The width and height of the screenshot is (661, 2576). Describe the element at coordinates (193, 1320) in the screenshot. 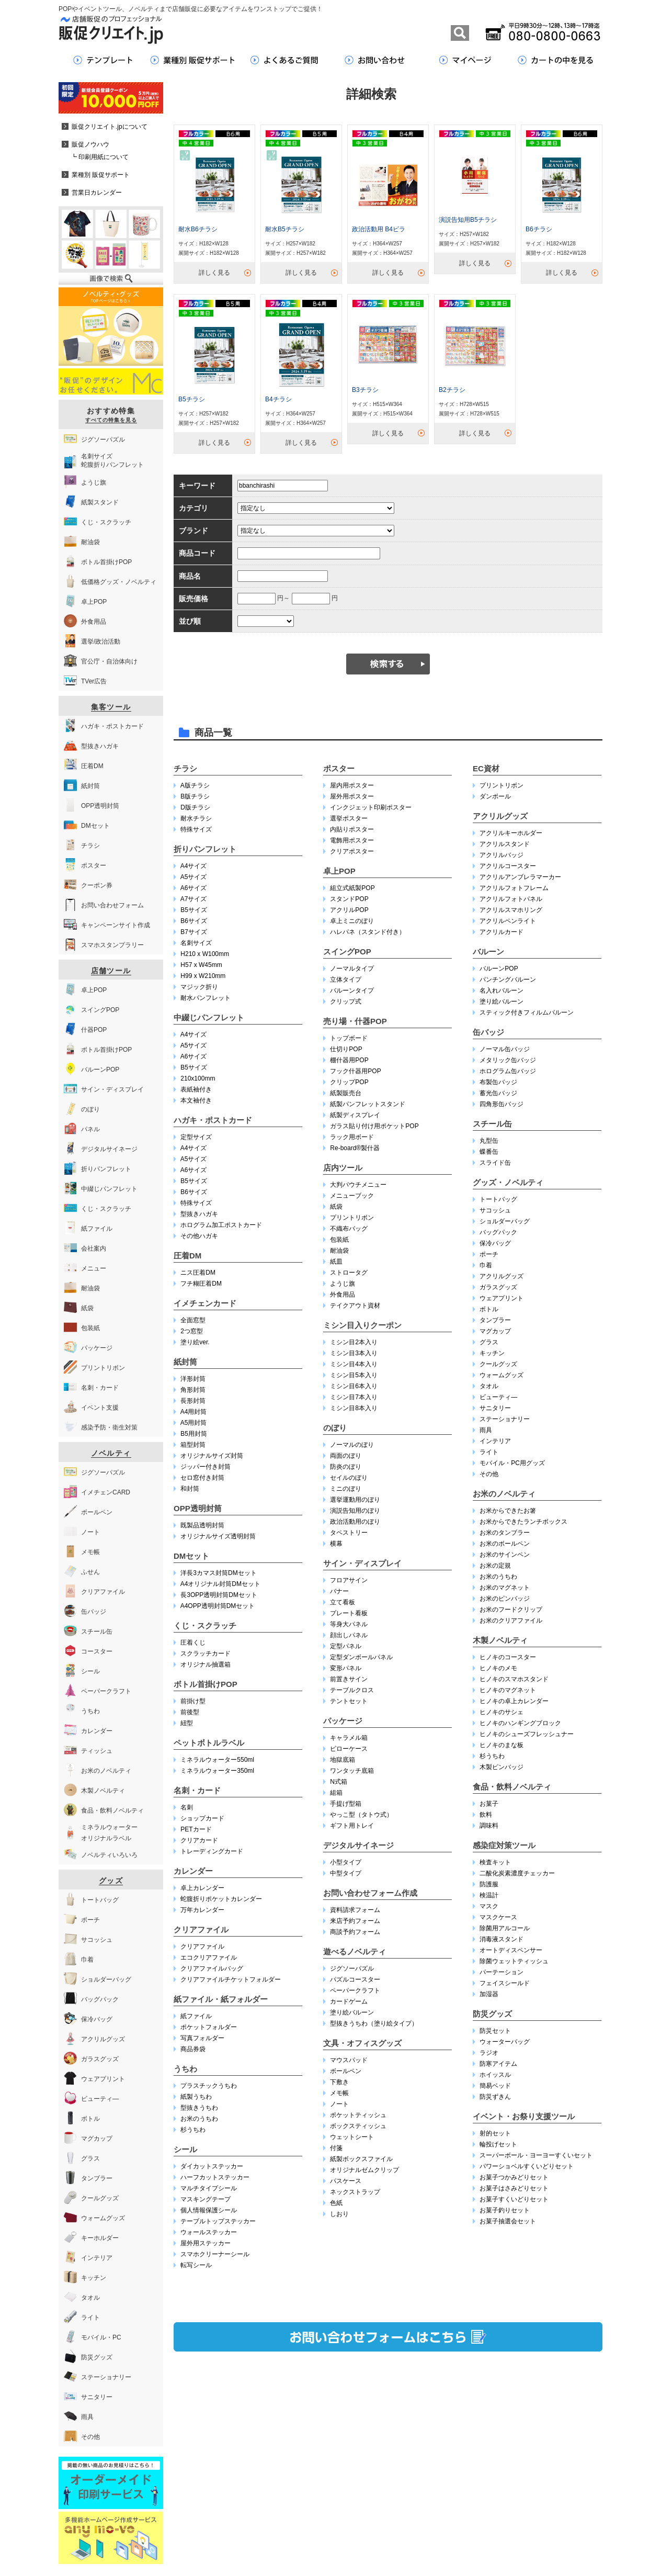

I see `全面窓型` at that location.